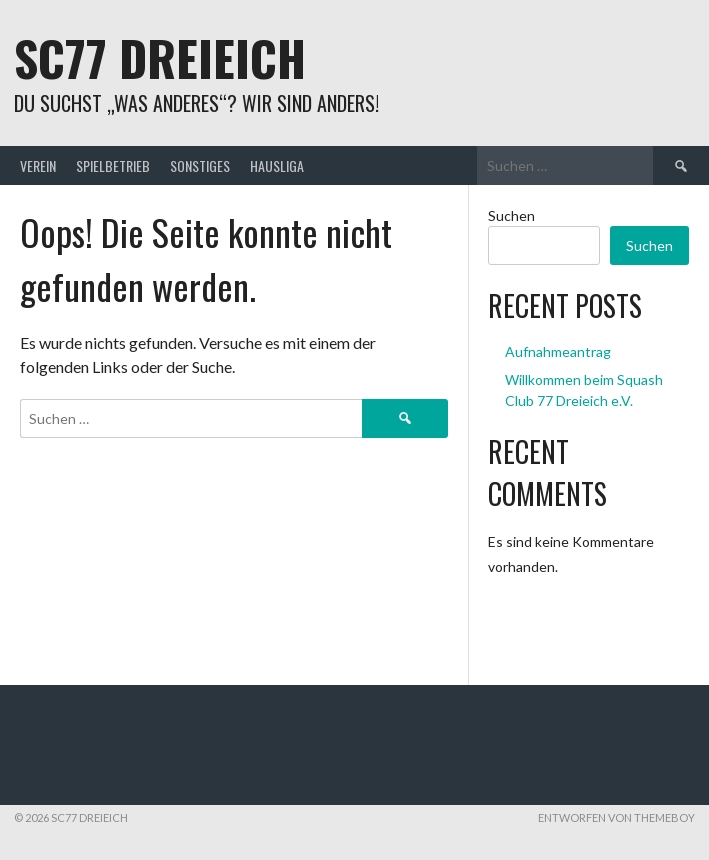 Image resolution: width=709 pixels, height=860 pixels. I want to click on Entworfen von ThemeBoy, so click(616, 817).